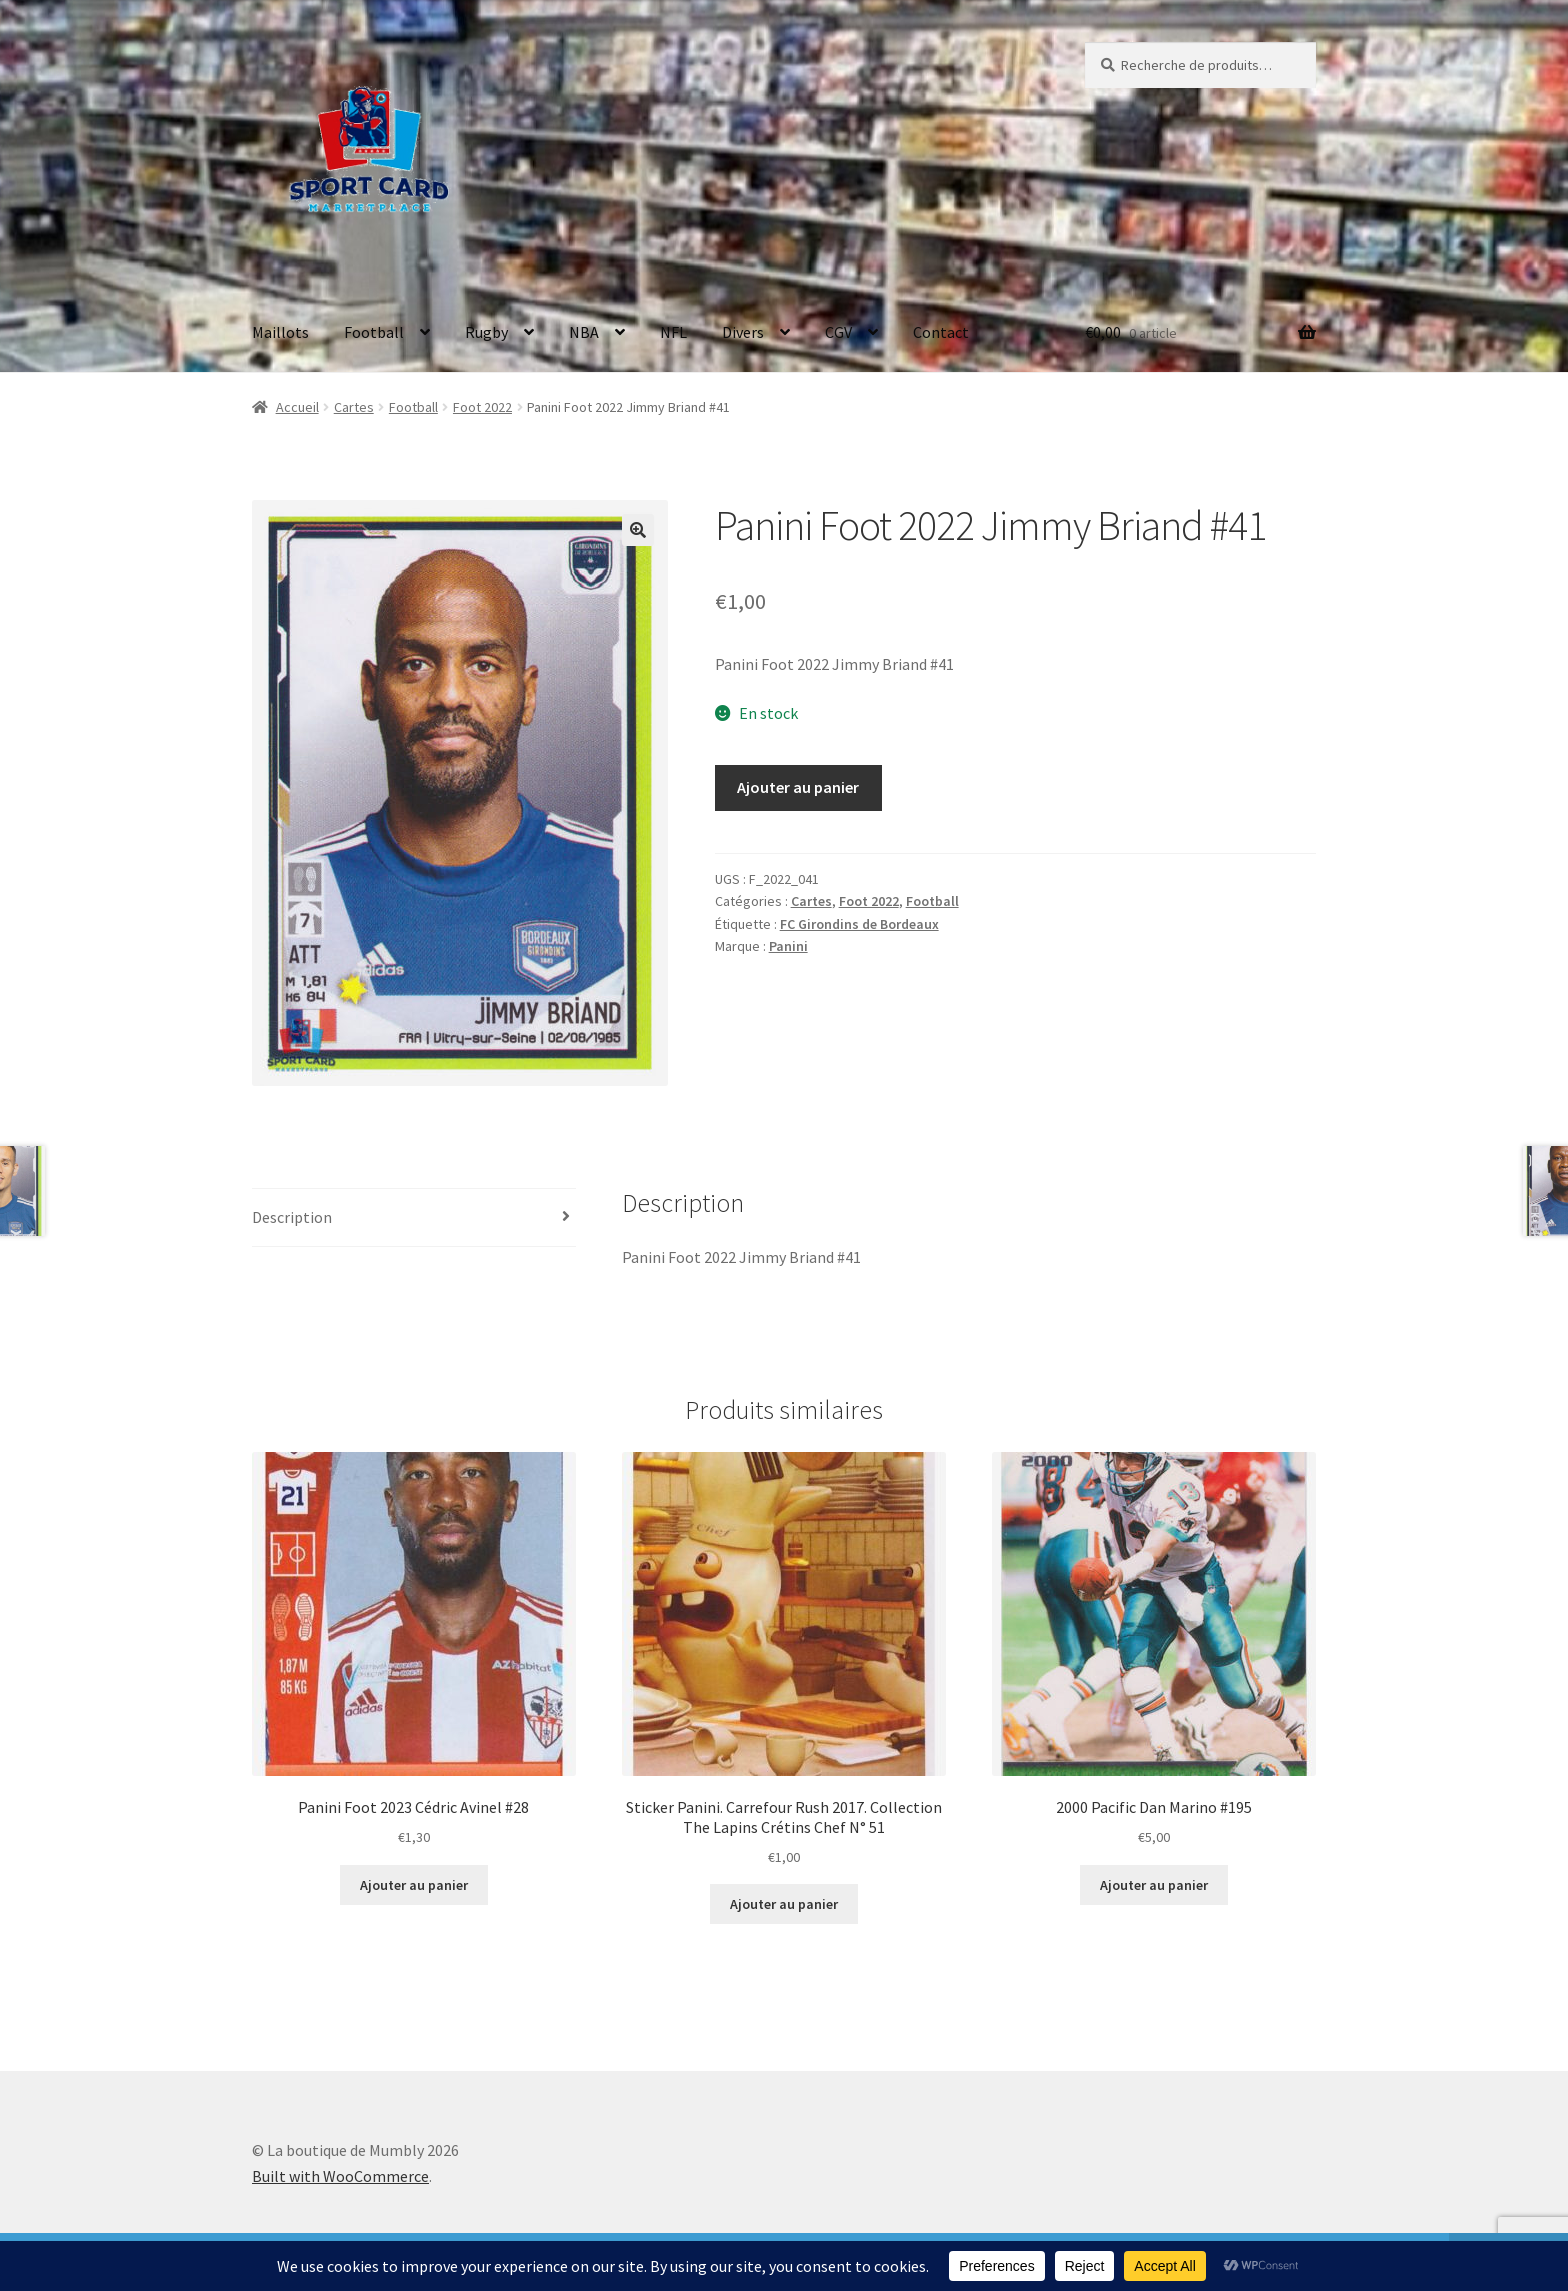 This screenshot has height=2291, width=1568. Describe the element at coordinates (340, 2176) in the screenshot. I see `Built with WooCommerce` at that location.